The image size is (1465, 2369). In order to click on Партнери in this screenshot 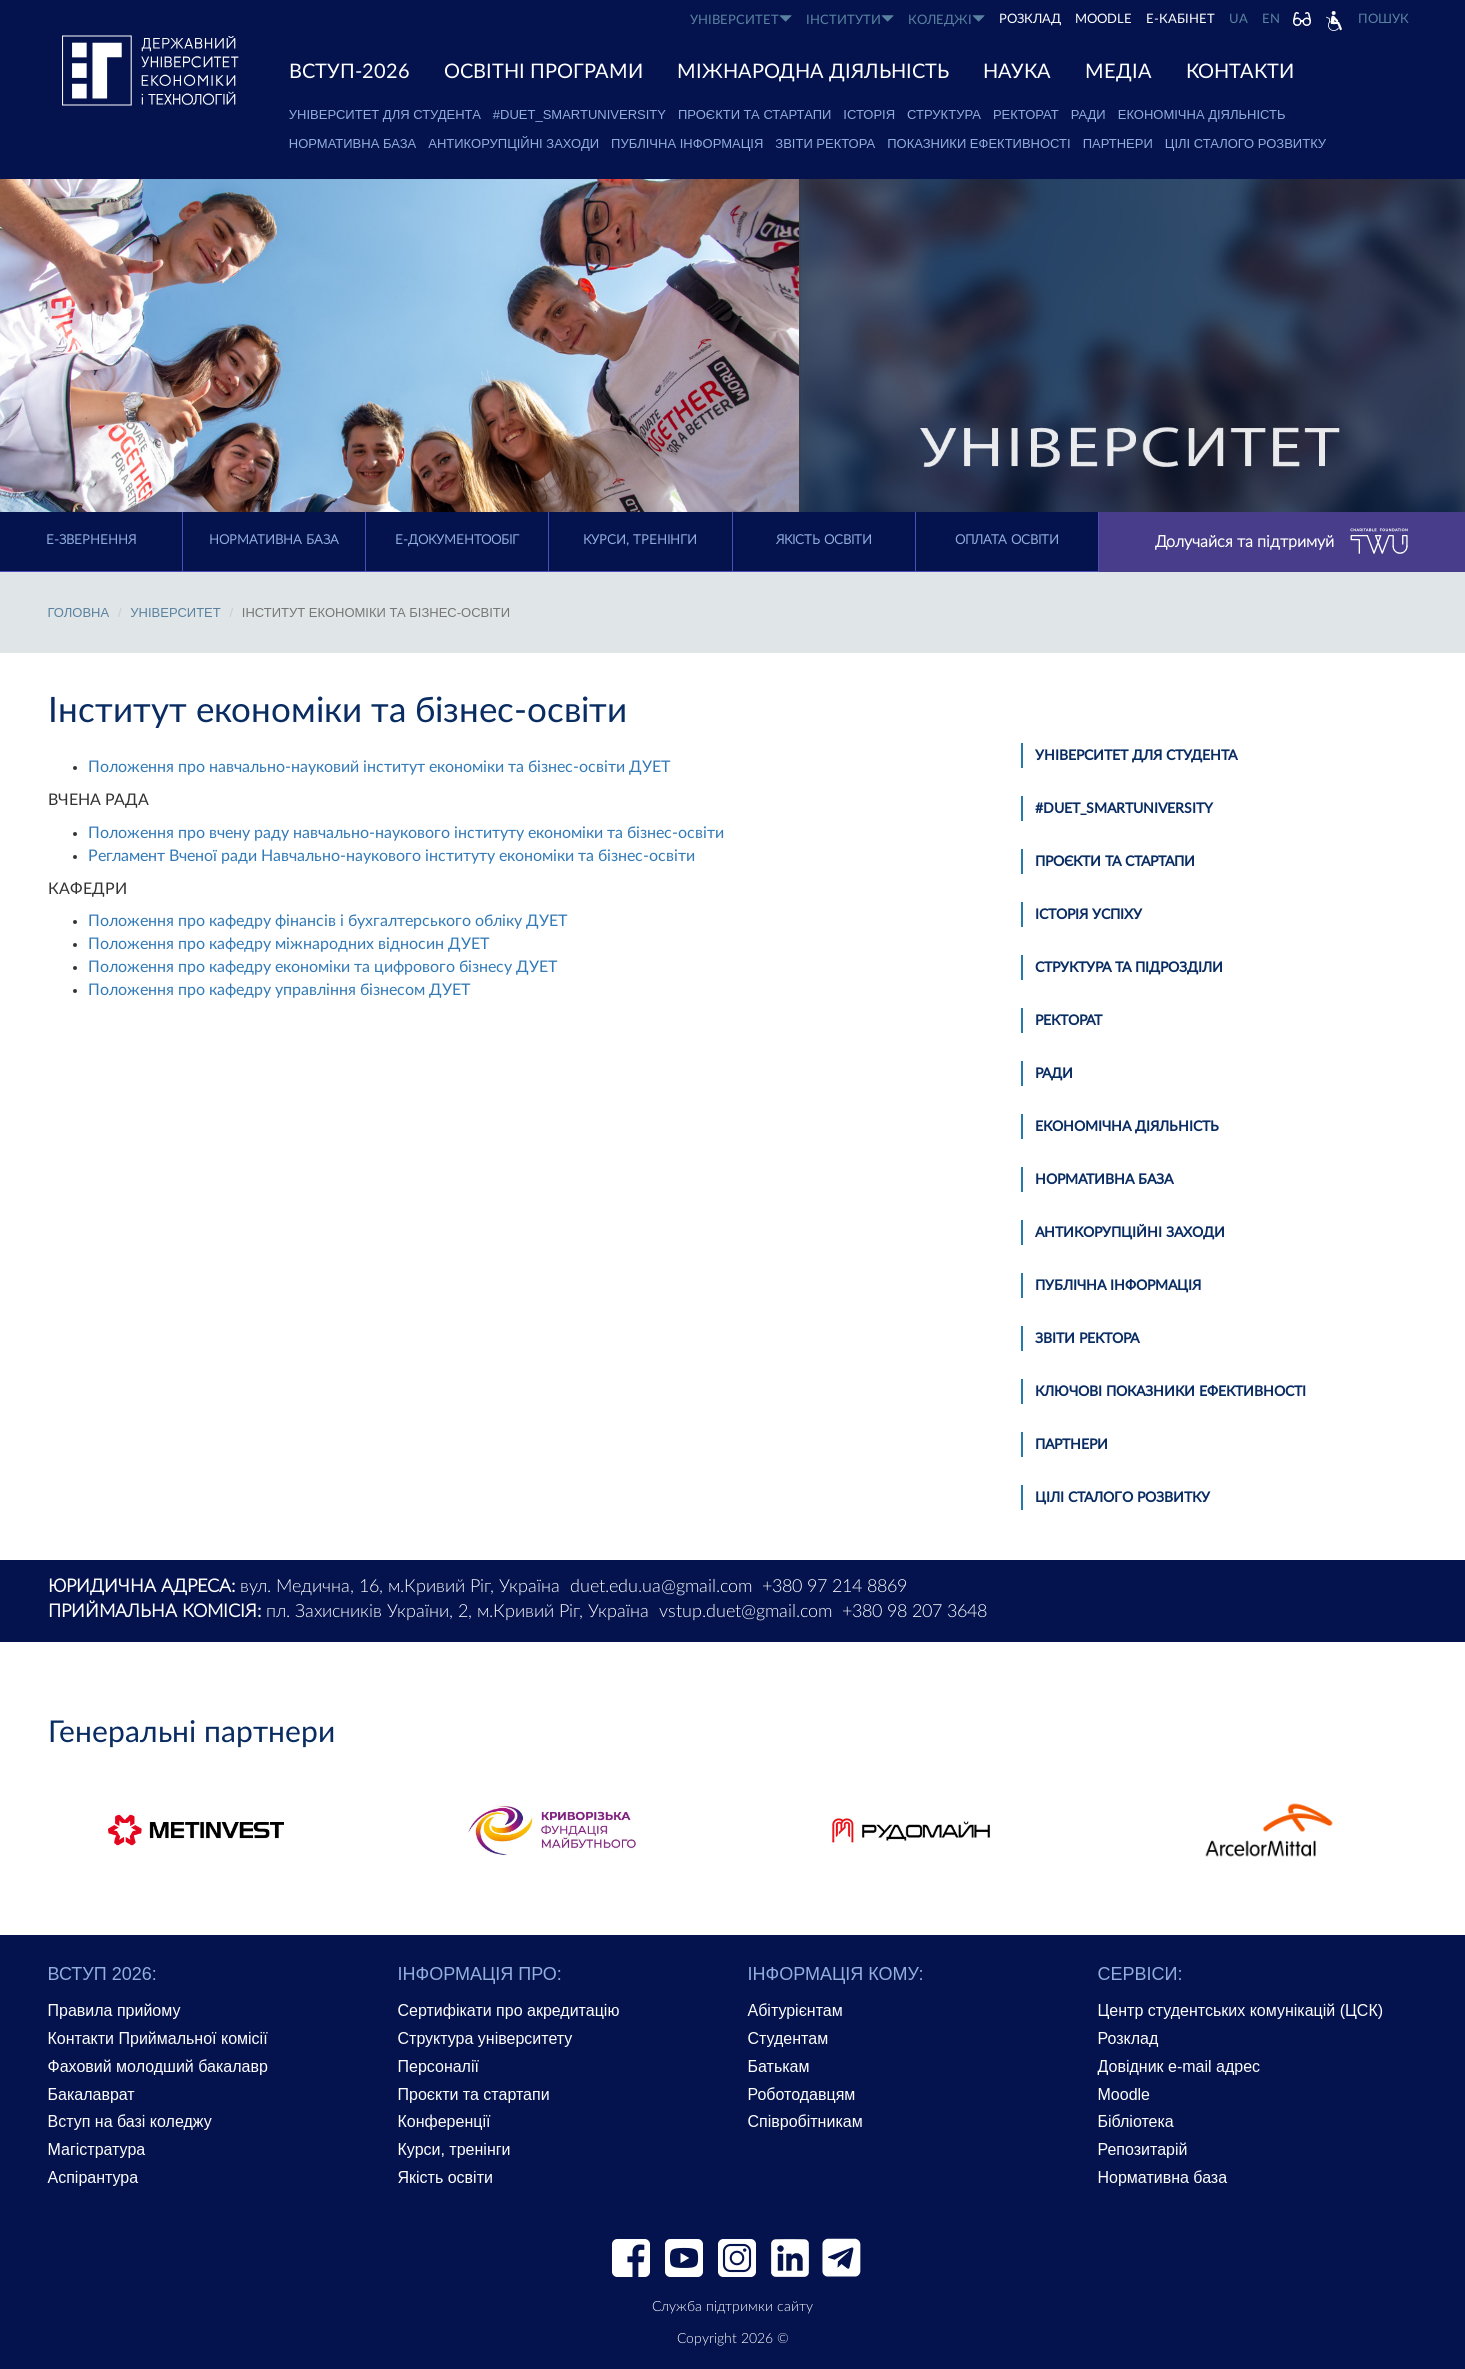, I will do `click(1118, 143)`.